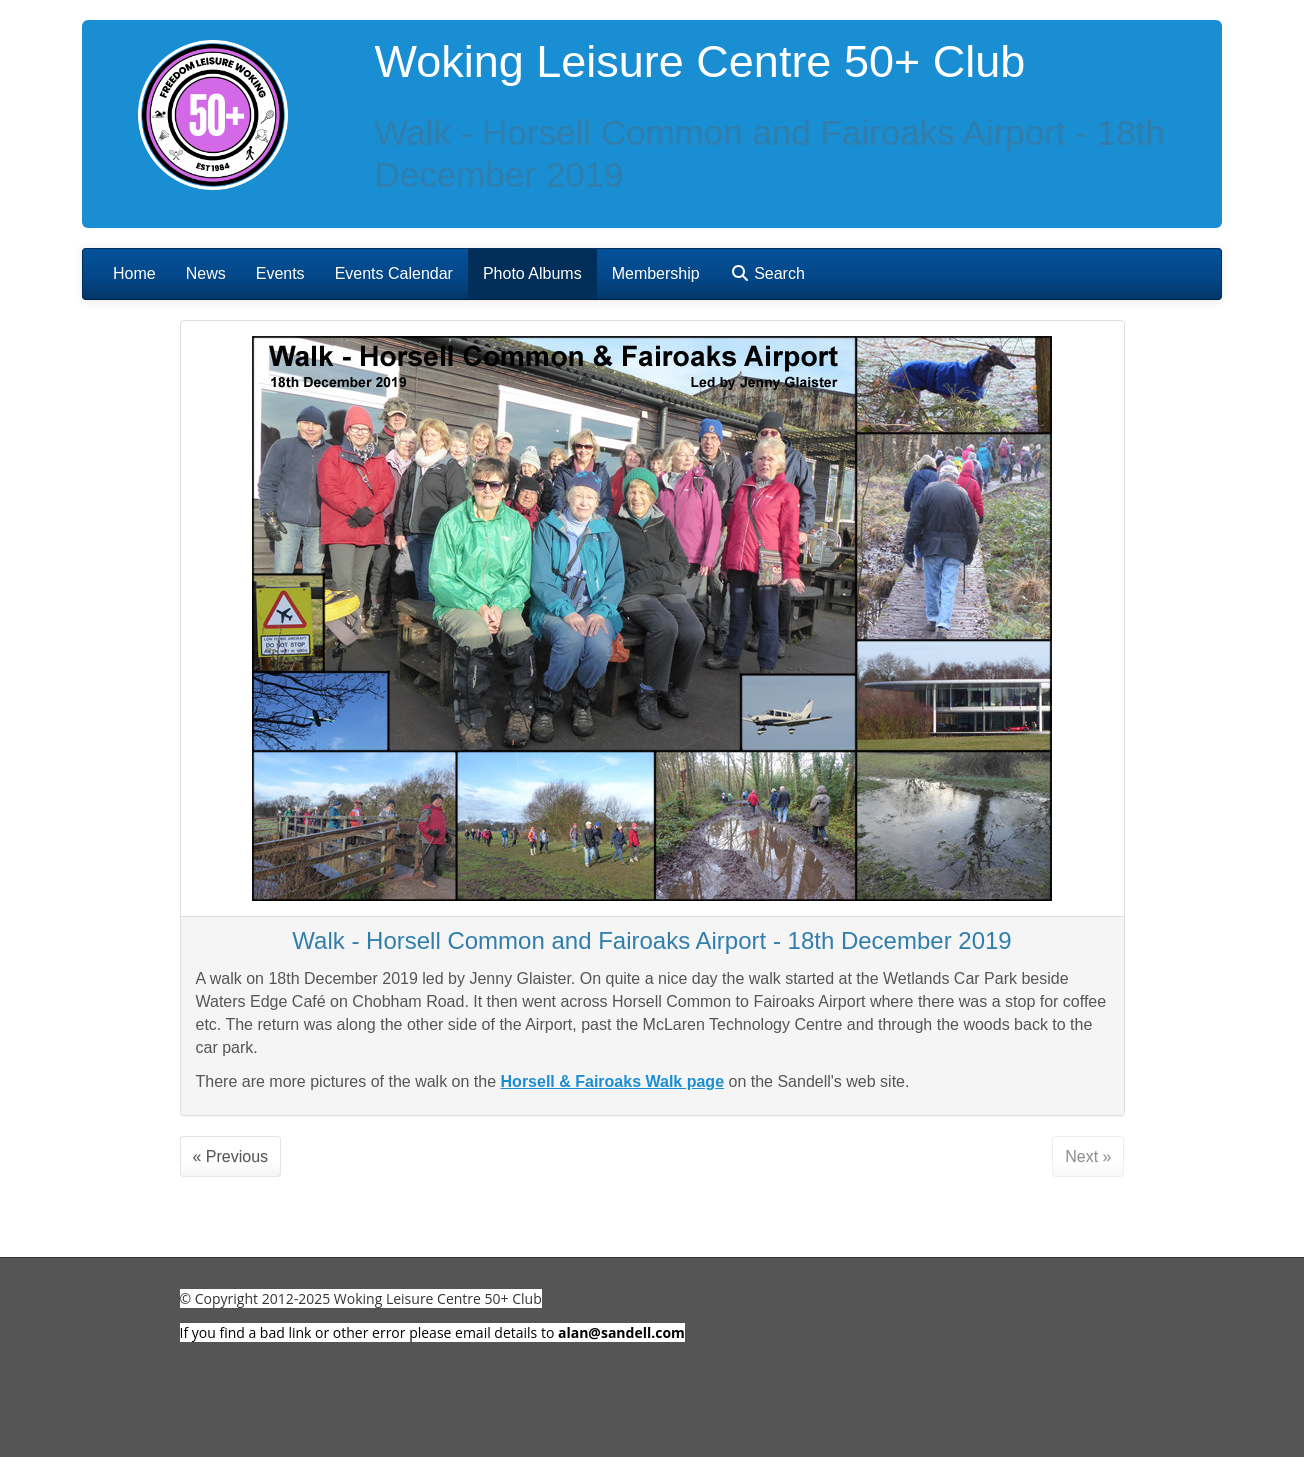 Image resolution: width=1304 pixels, height=1457 pixels. What do you see at coordinates (532, 273) in the screenshot?
I see `Photo Albums` at bounding box center [532, 273].